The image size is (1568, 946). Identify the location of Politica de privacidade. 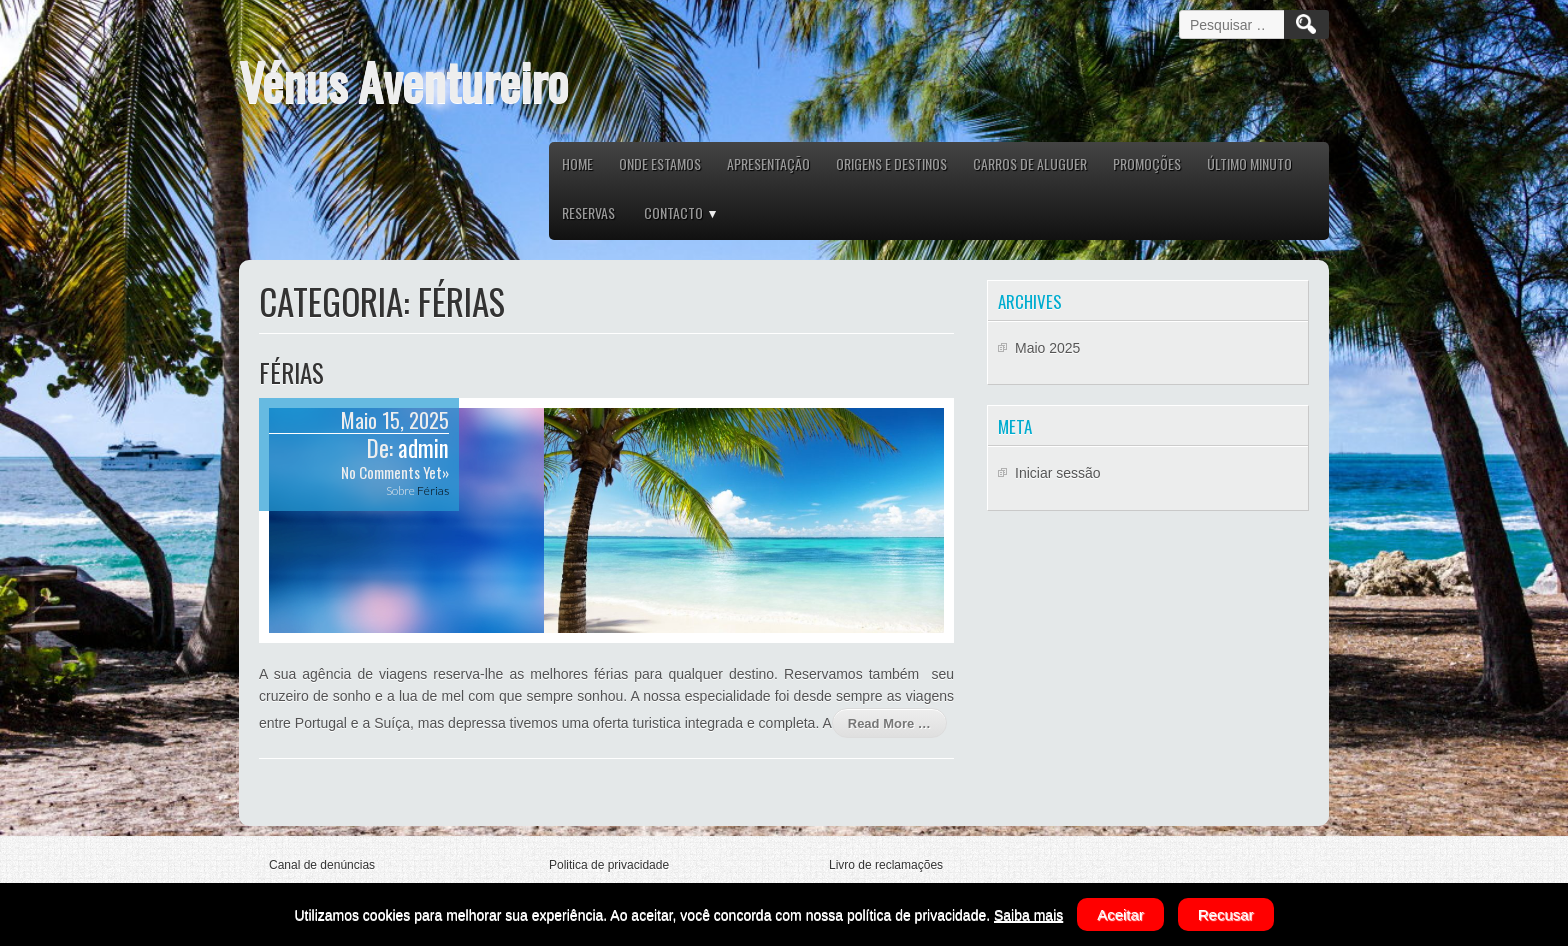
(609, 865).